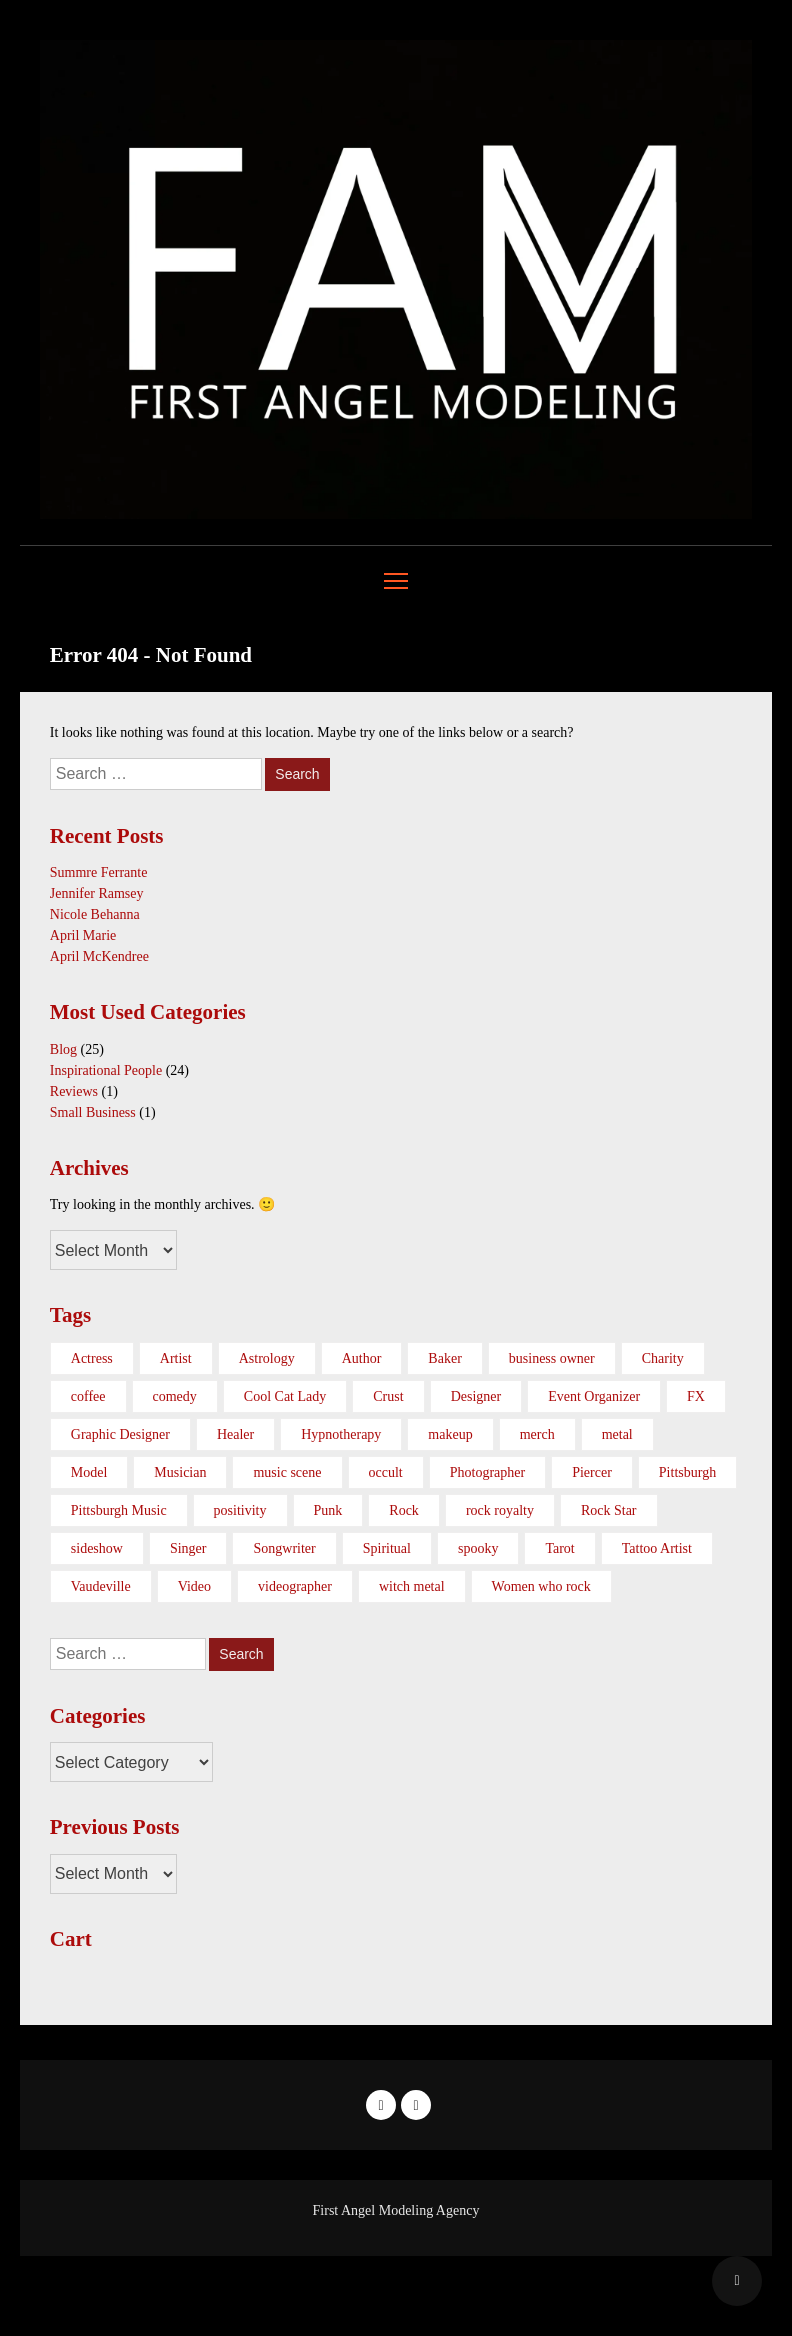  I want to click on coffee [coffee (1 item)], so click(88, 1396).